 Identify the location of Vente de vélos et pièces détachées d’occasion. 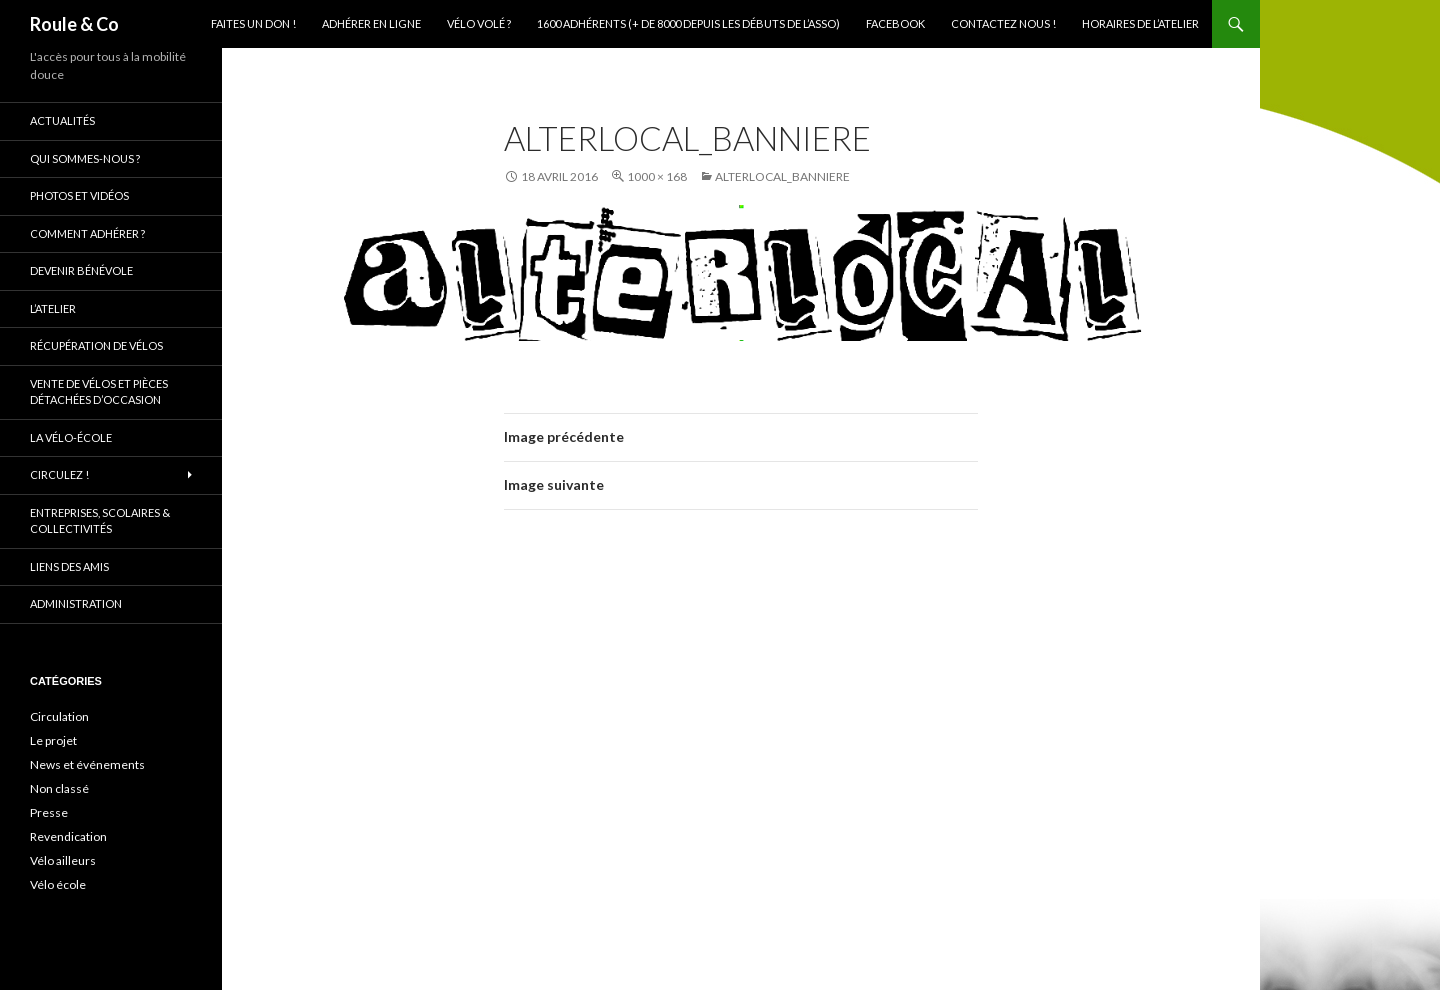
(99, 392).